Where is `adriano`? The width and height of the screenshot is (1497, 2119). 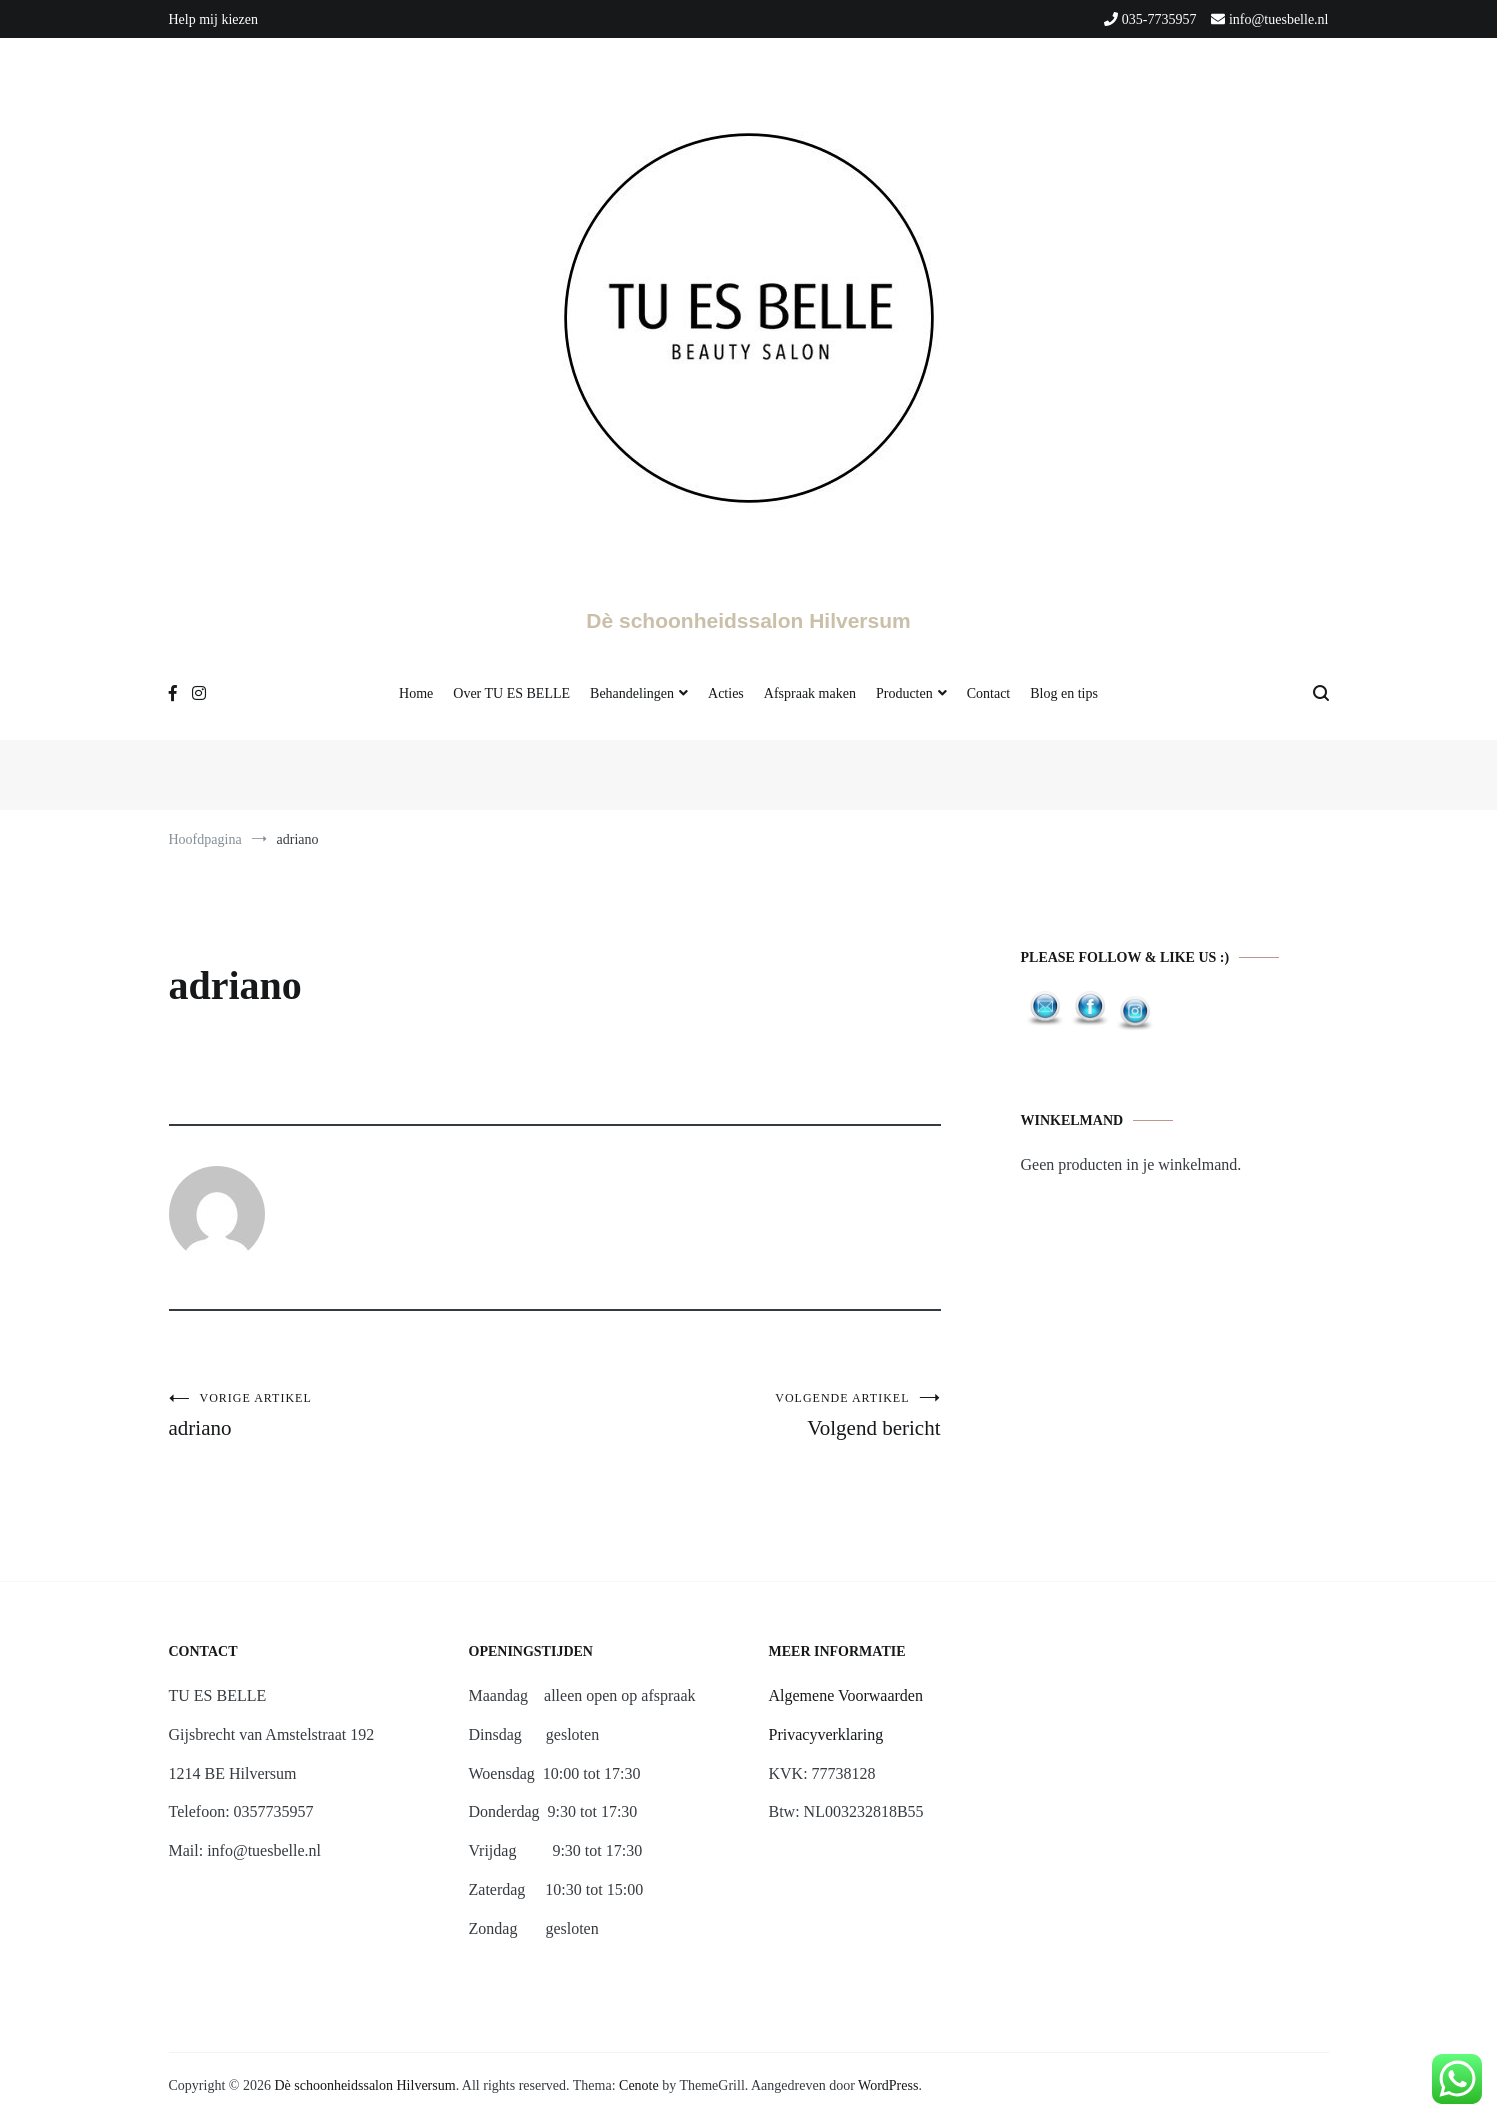 adriano is located at coordinates (362, 1415).